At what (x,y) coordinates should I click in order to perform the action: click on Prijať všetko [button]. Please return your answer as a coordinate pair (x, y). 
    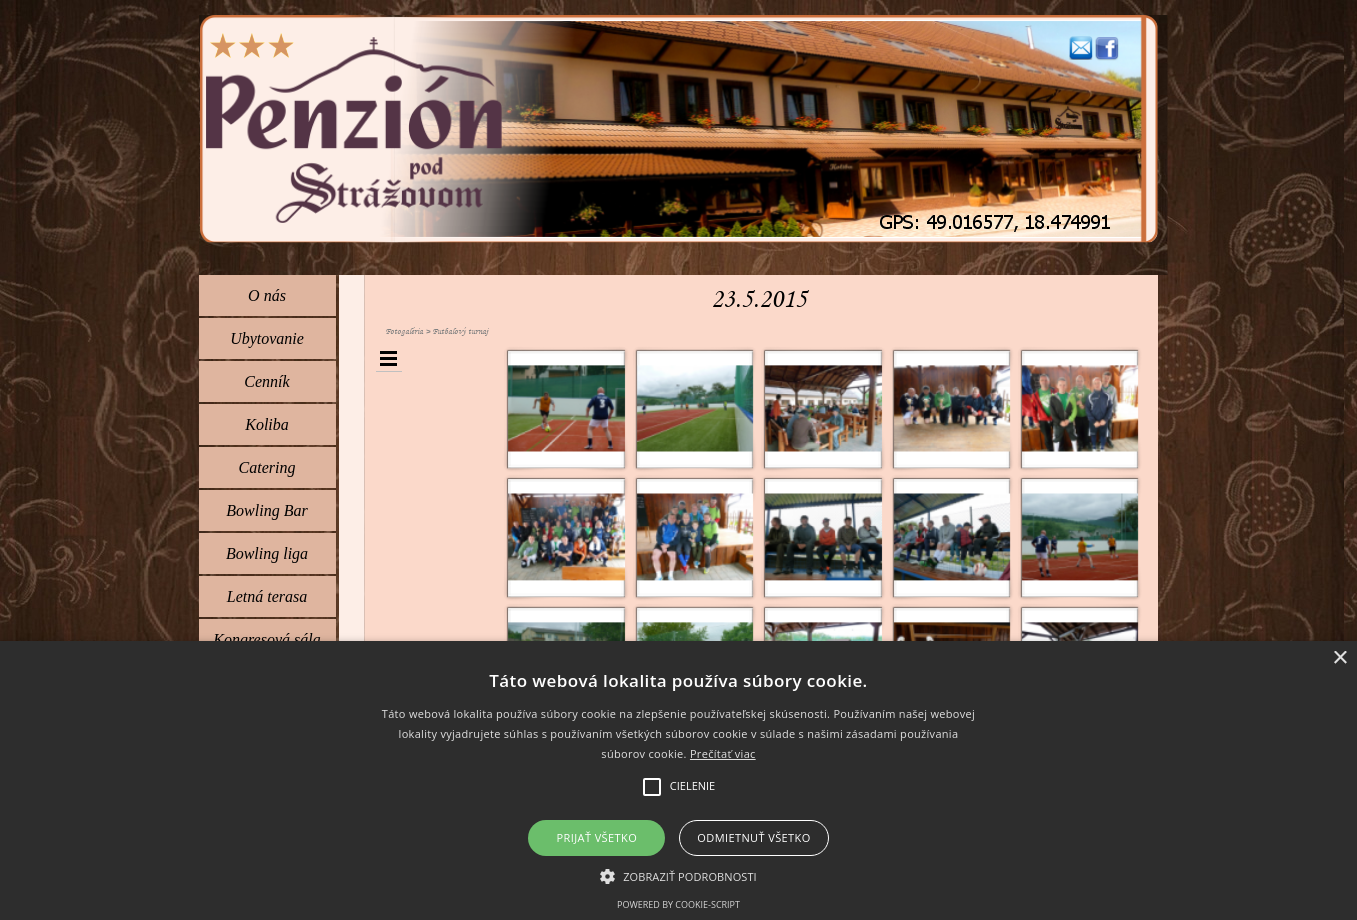
    Looking at the image, I should click on (597, 837).